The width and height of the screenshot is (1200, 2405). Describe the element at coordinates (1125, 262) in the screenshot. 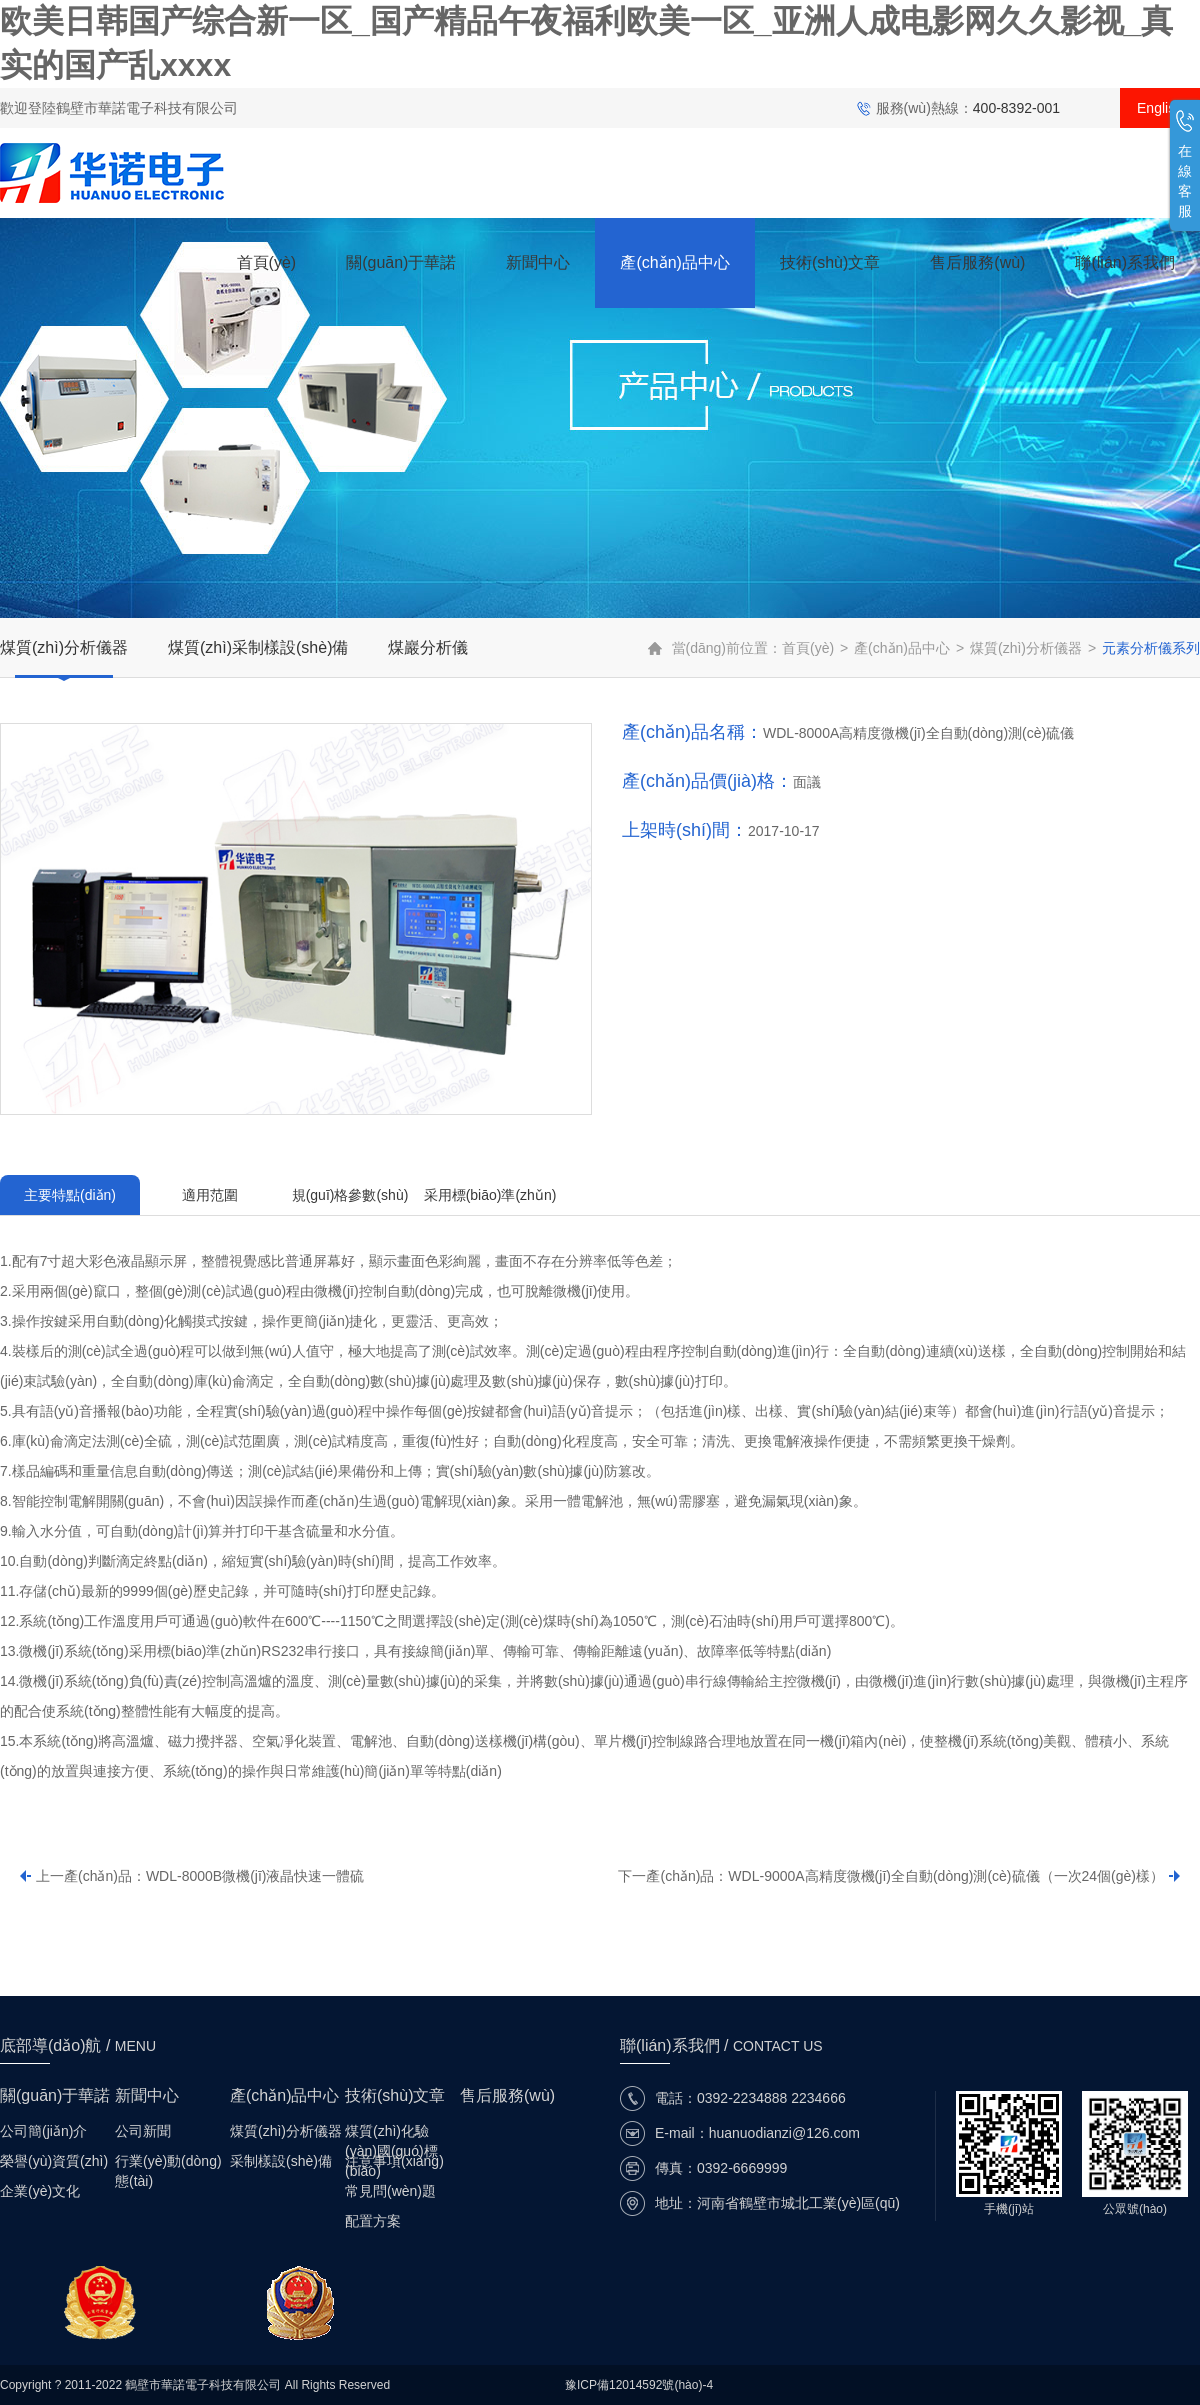

I see `聯(lián)系我們` at that location.